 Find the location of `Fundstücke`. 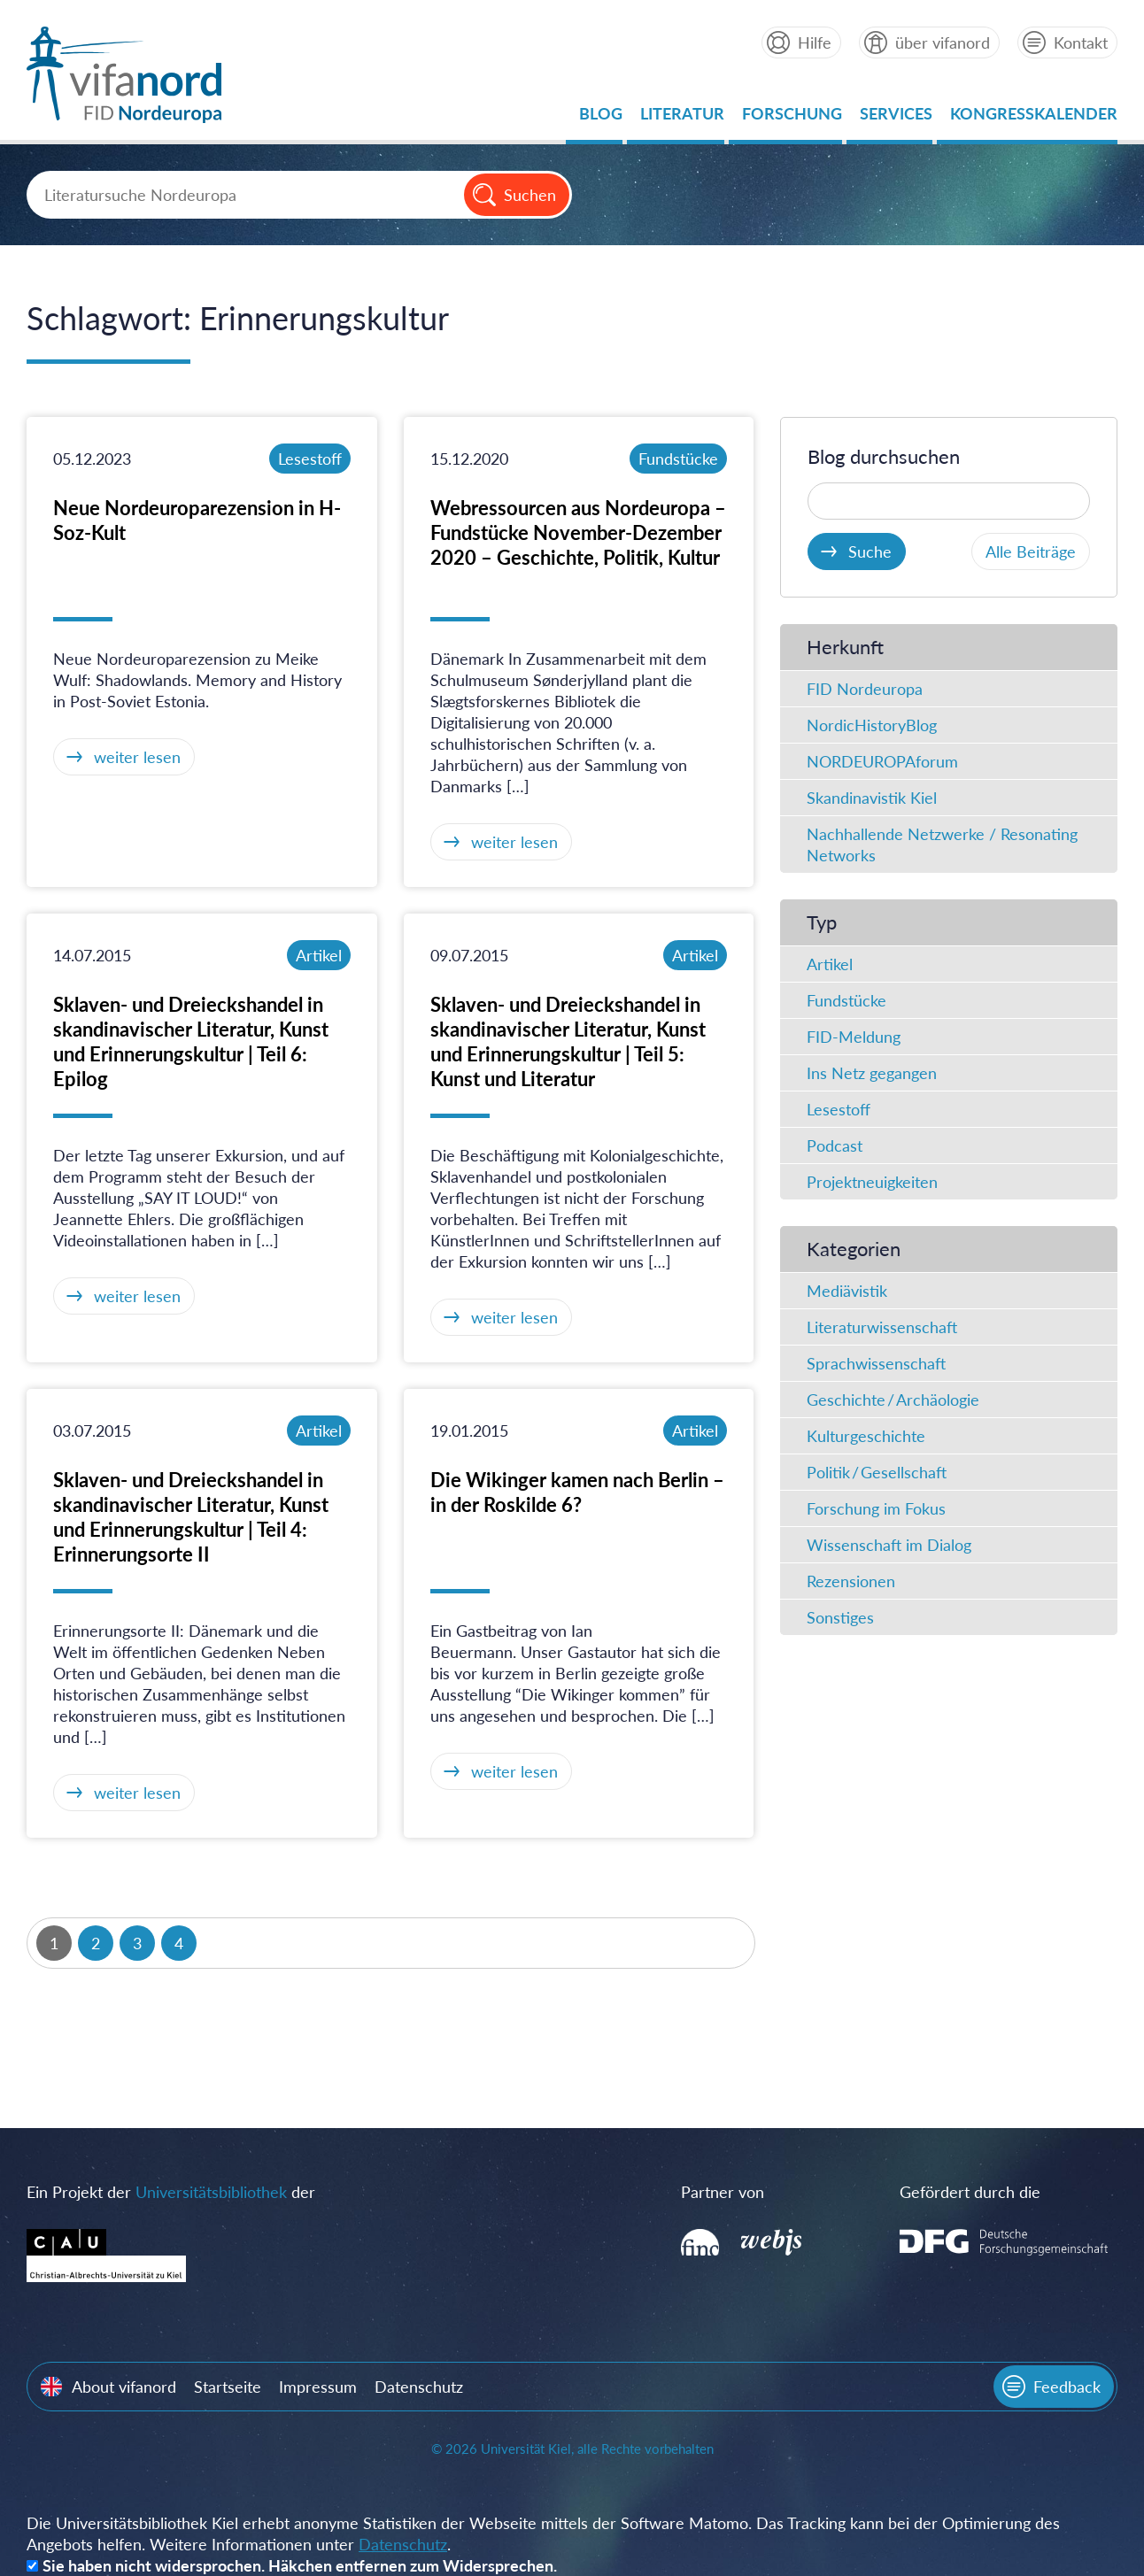

Fundstücke is located at coordinates (678, 458).